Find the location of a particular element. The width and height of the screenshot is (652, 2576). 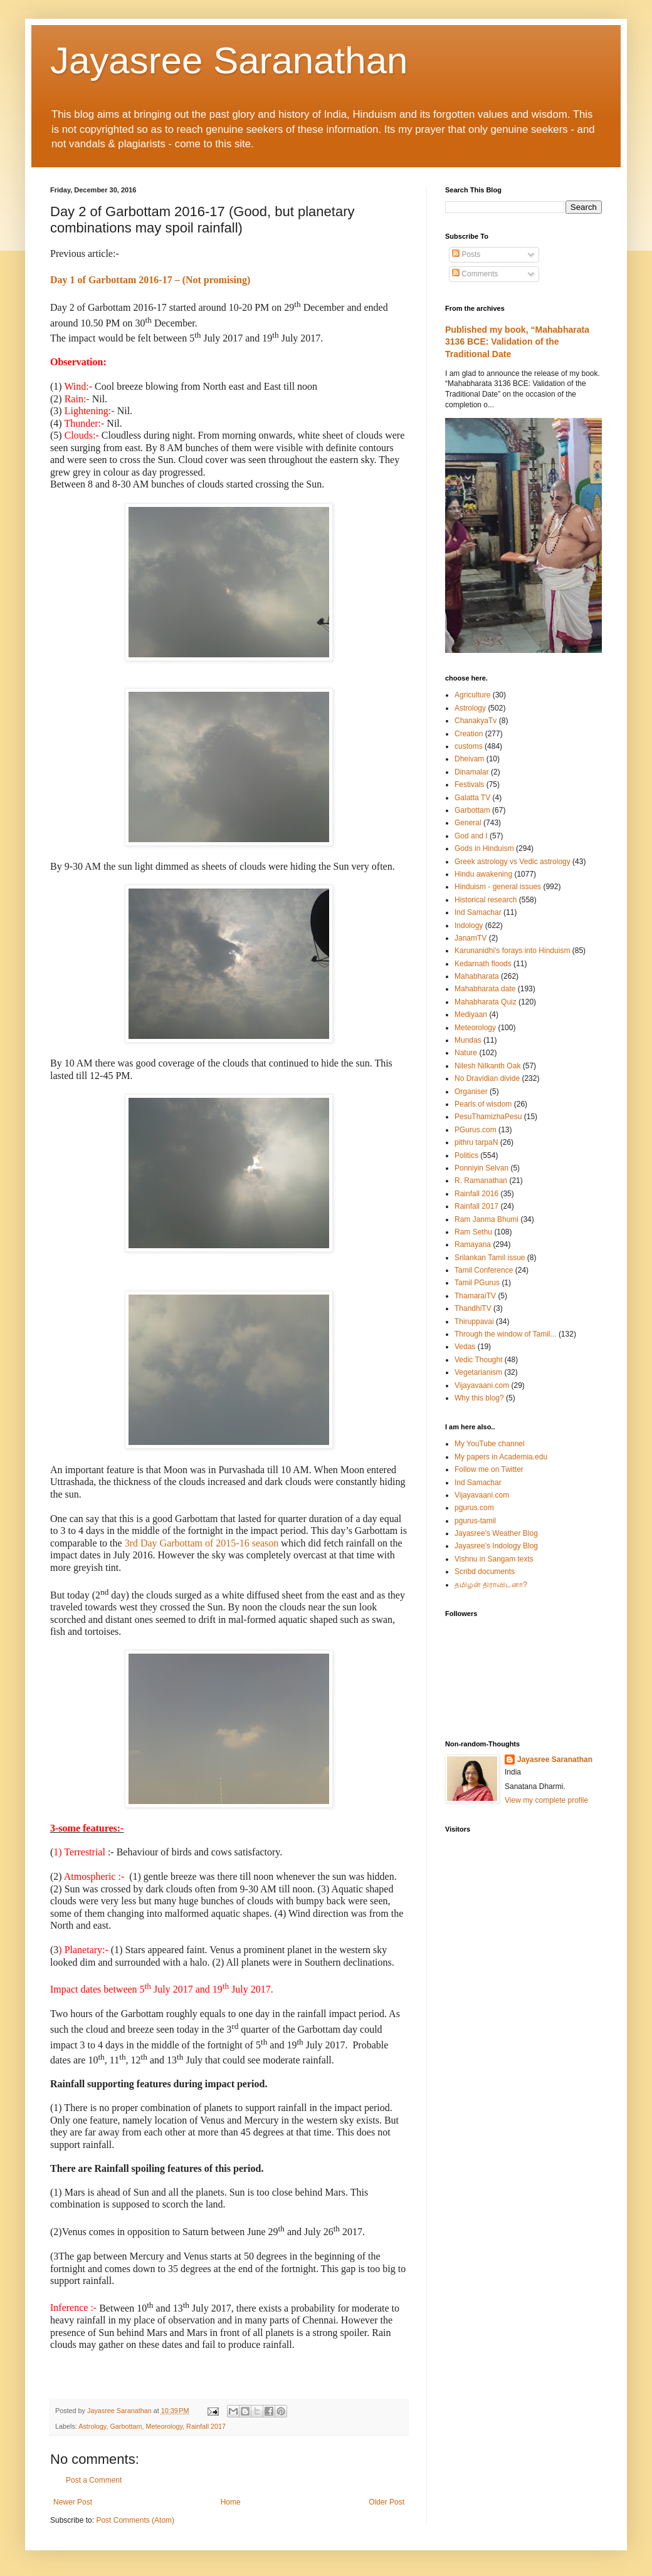

My YouTube channel is located at coordinates (490, 1443).